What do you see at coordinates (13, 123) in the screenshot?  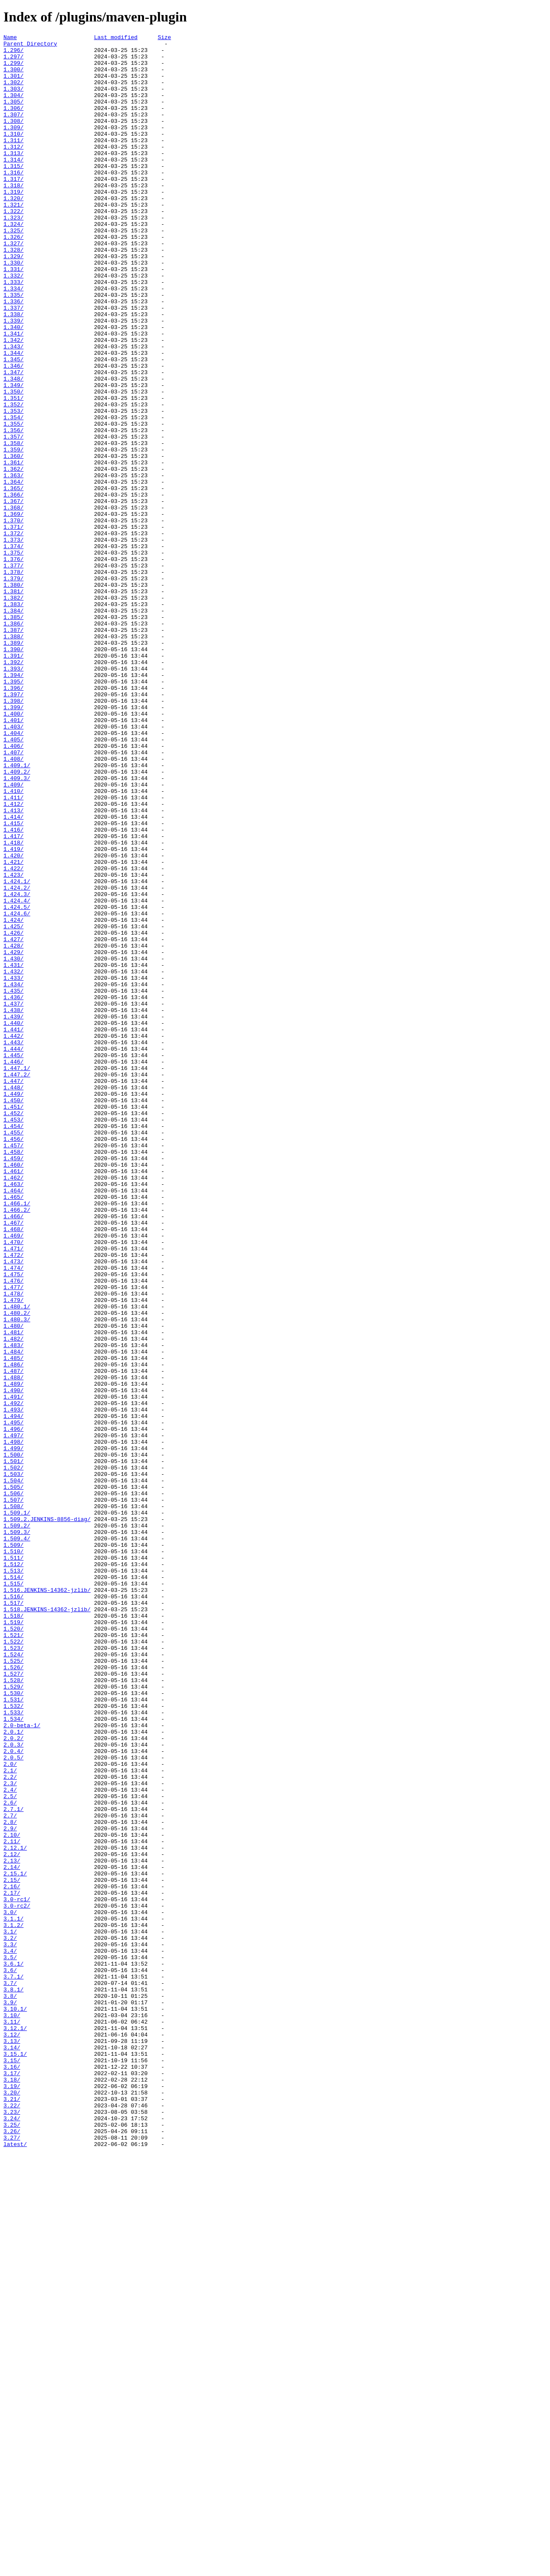 I see `1.306/` at bounding box center [13, 123].